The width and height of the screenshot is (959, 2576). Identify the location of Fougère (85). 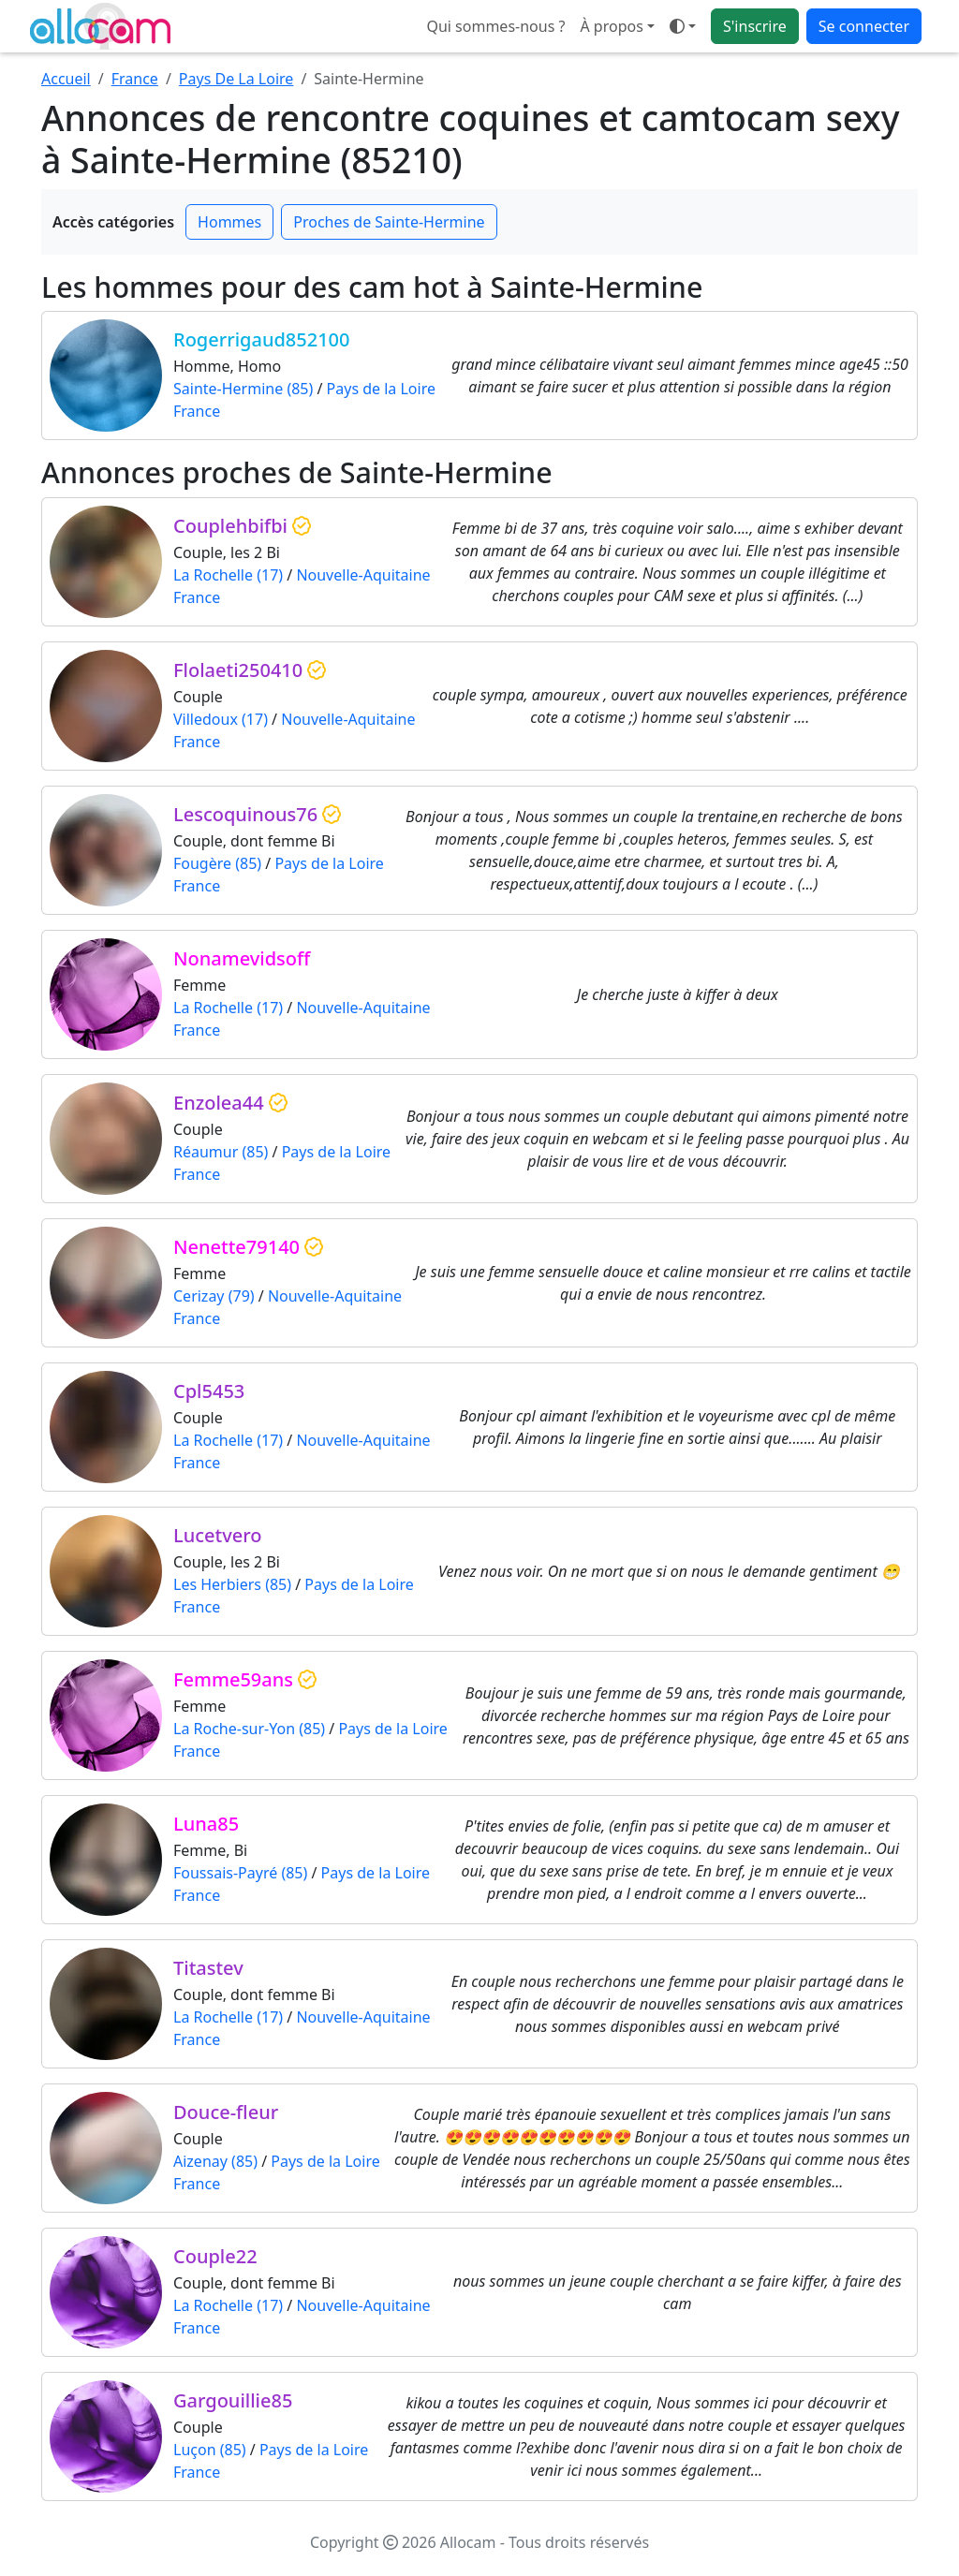
(217, 863).